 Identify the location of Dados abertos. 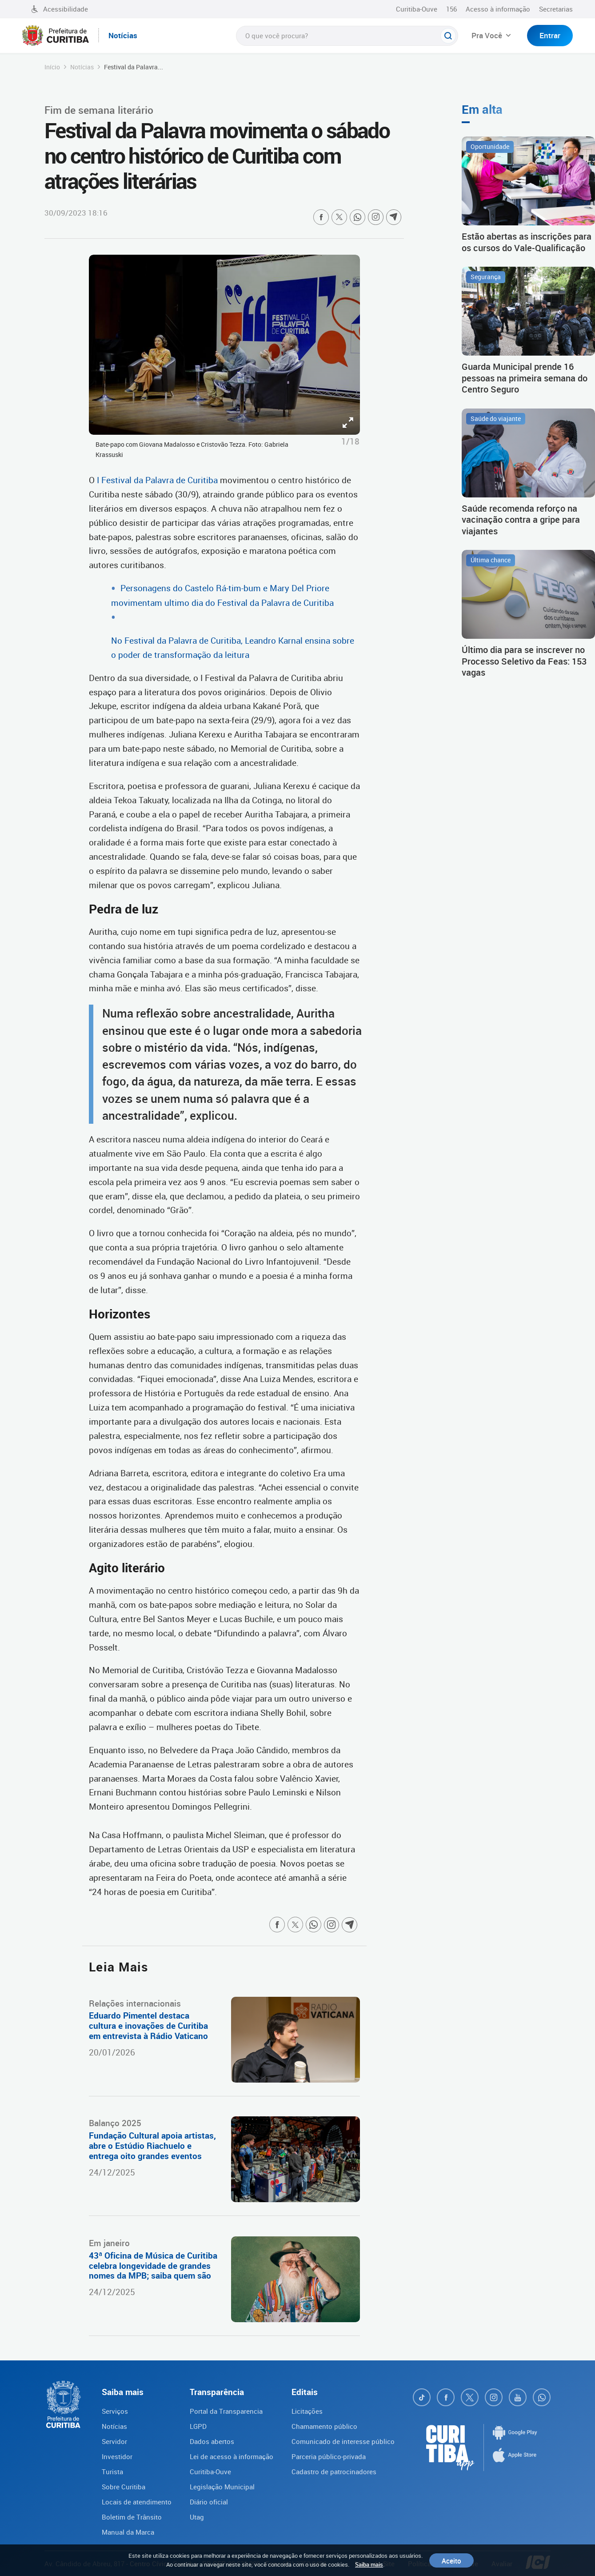
(212, 2441).